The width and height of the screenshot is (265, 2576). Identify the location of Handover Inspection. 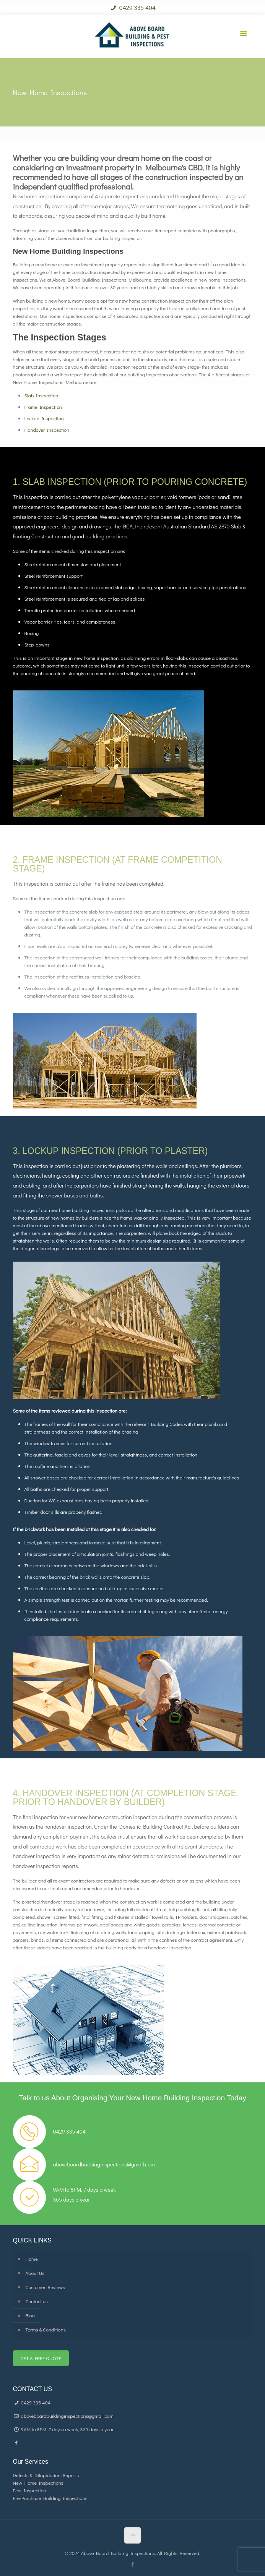
(47, 429).